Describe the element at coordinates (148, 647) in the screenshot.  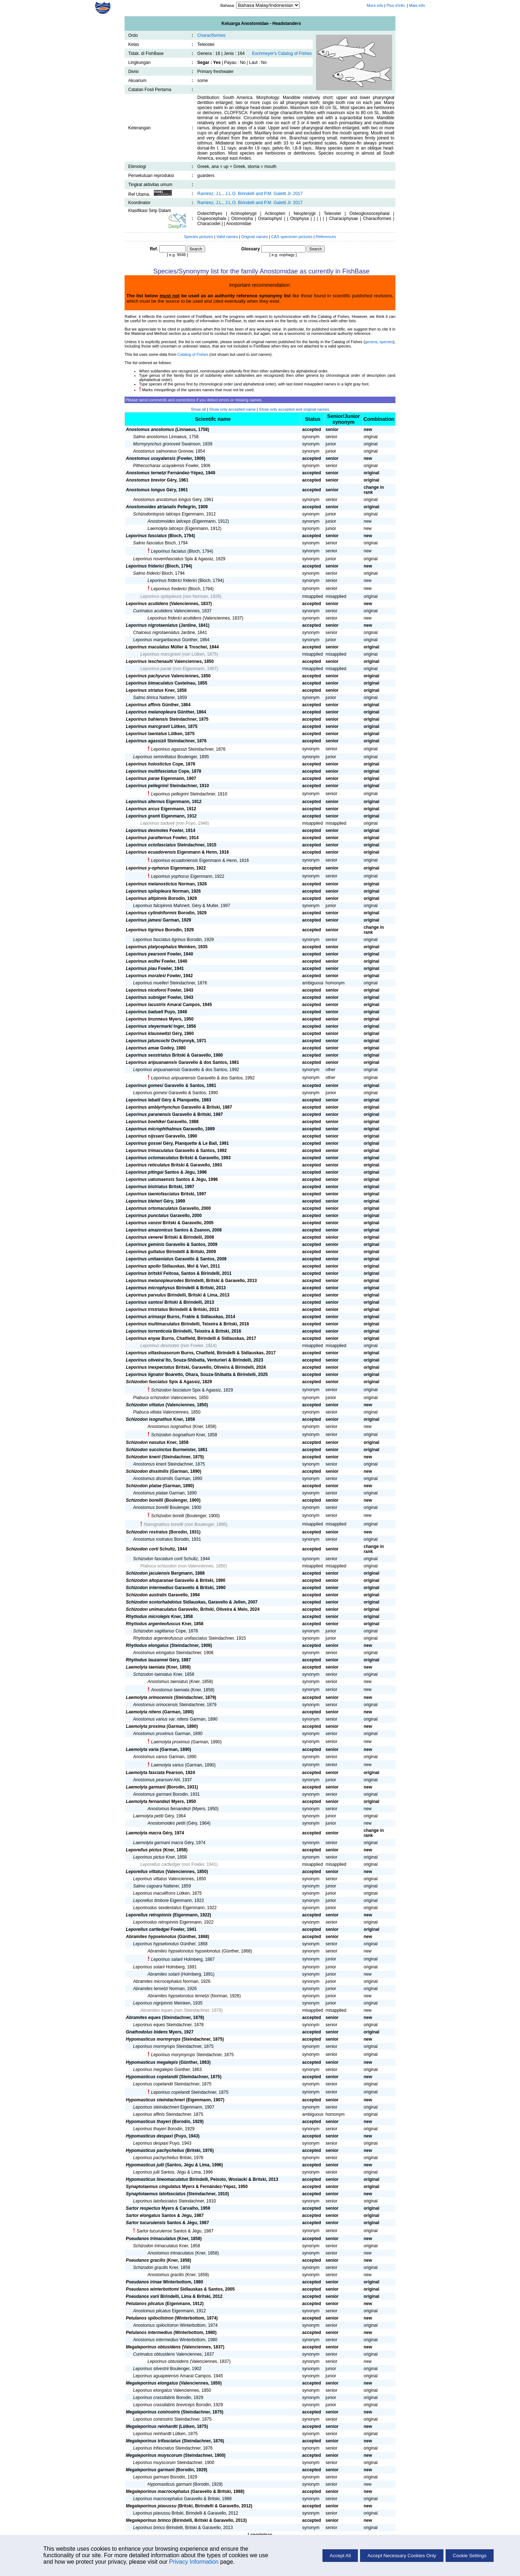
I see `Leporinus maculatus` at that location.